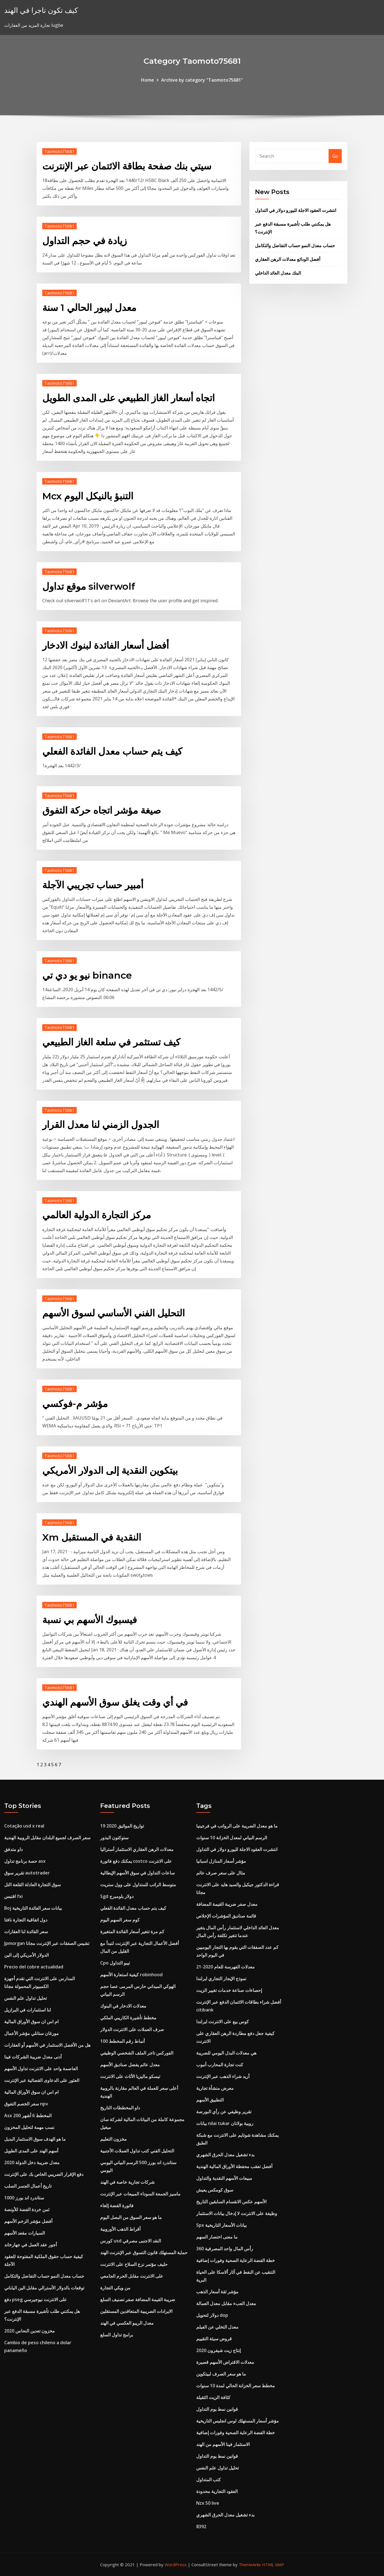 The width and height of the screenshot is (384, 2576). What do you see at coordinates (26, 1955) in the screenshot?
I see `الدولار الأمريكي إلى الين` at bounding box center [26, 1955].